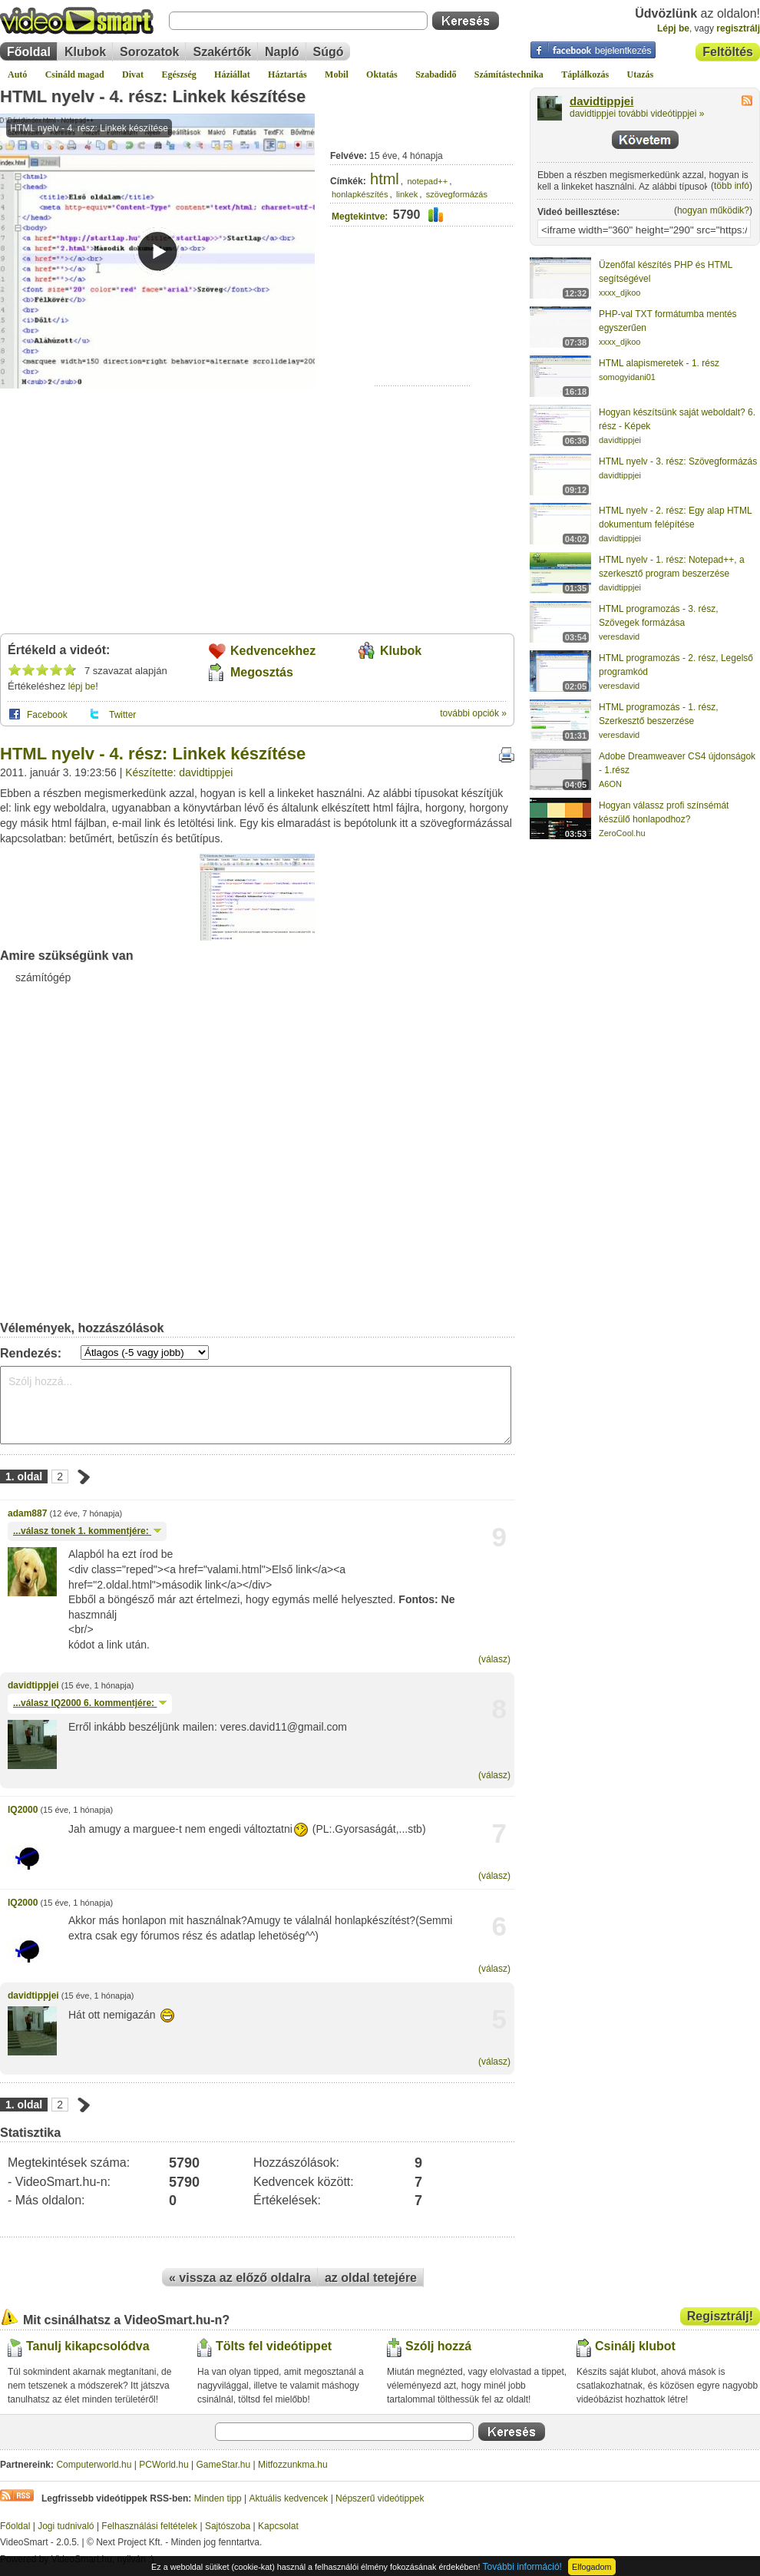  What do you see at coordinates (227, 2526) in the screenshot?
I see `Sajtószoba` at bounding box center [227, 2526].